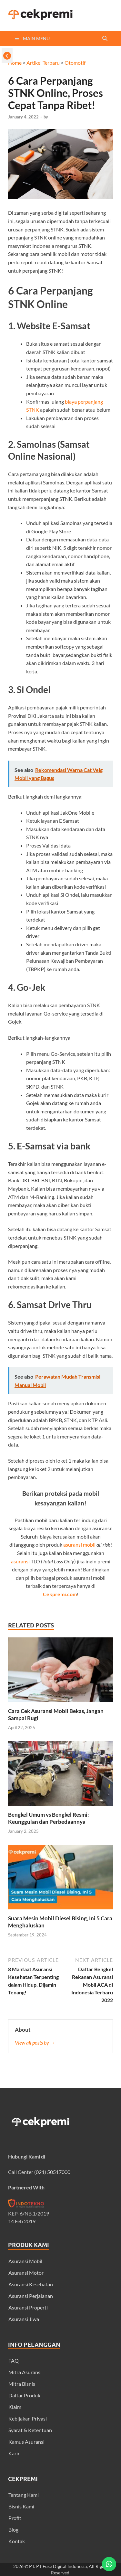 This screenshot has width=121, height=2576. I want to click on Blog, so click(13, 2529).